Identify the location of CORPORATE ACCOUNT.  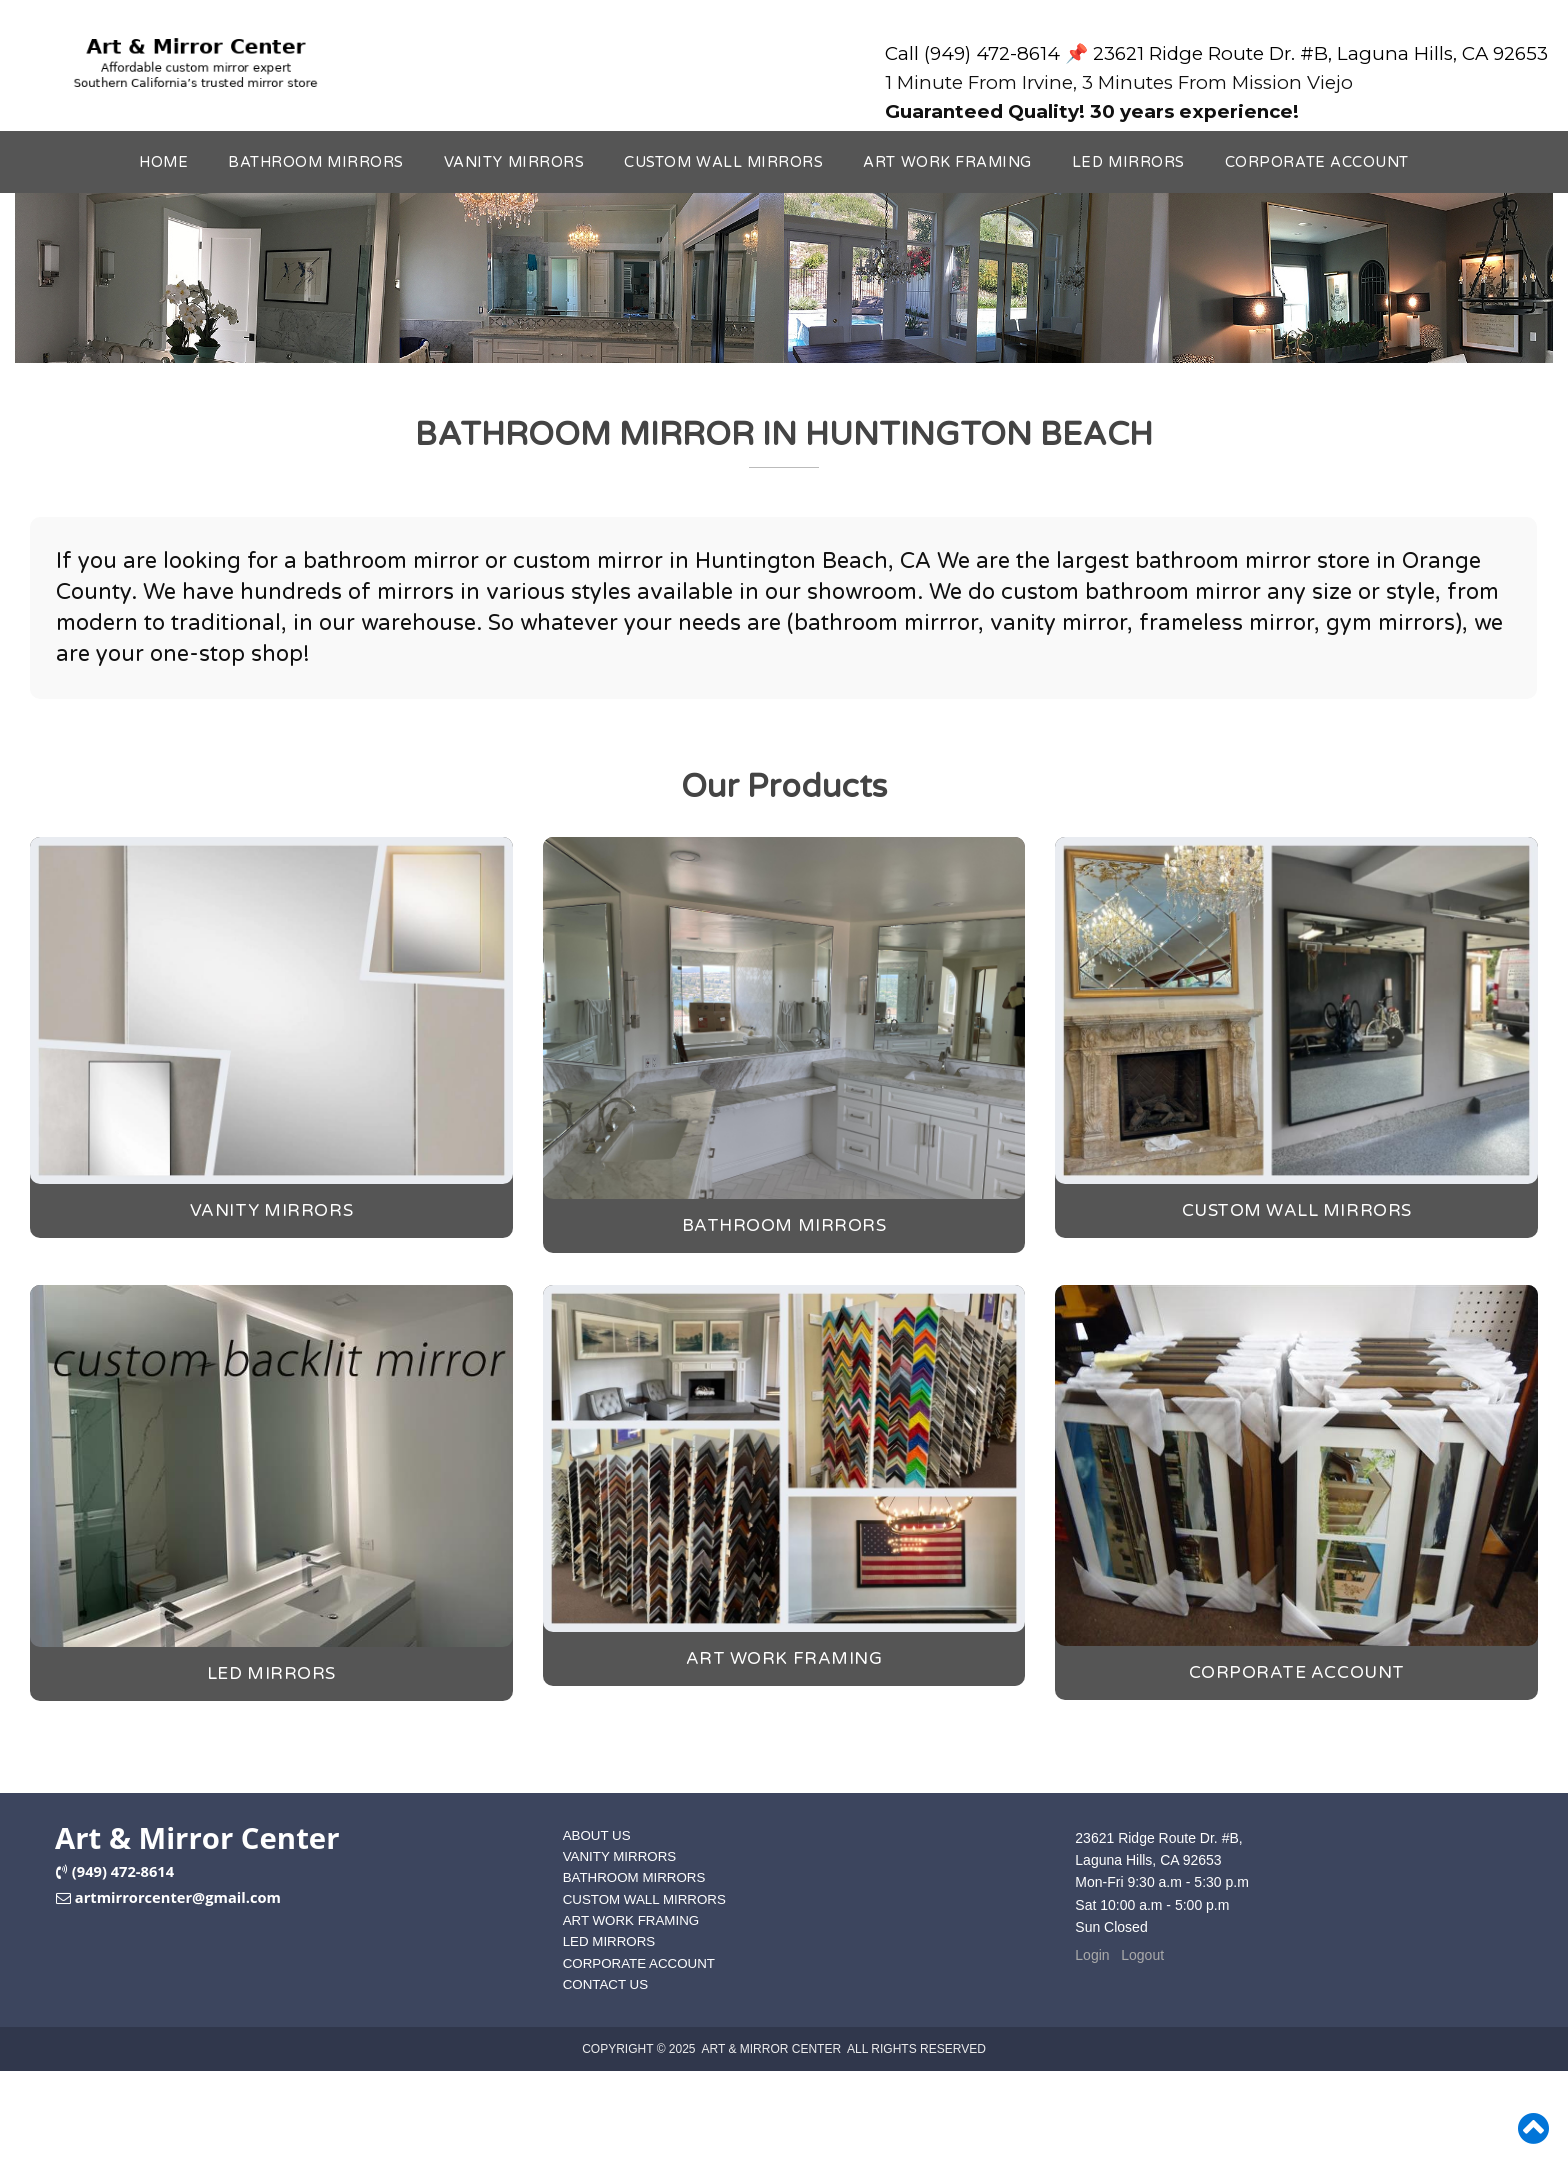
(1317, 162).